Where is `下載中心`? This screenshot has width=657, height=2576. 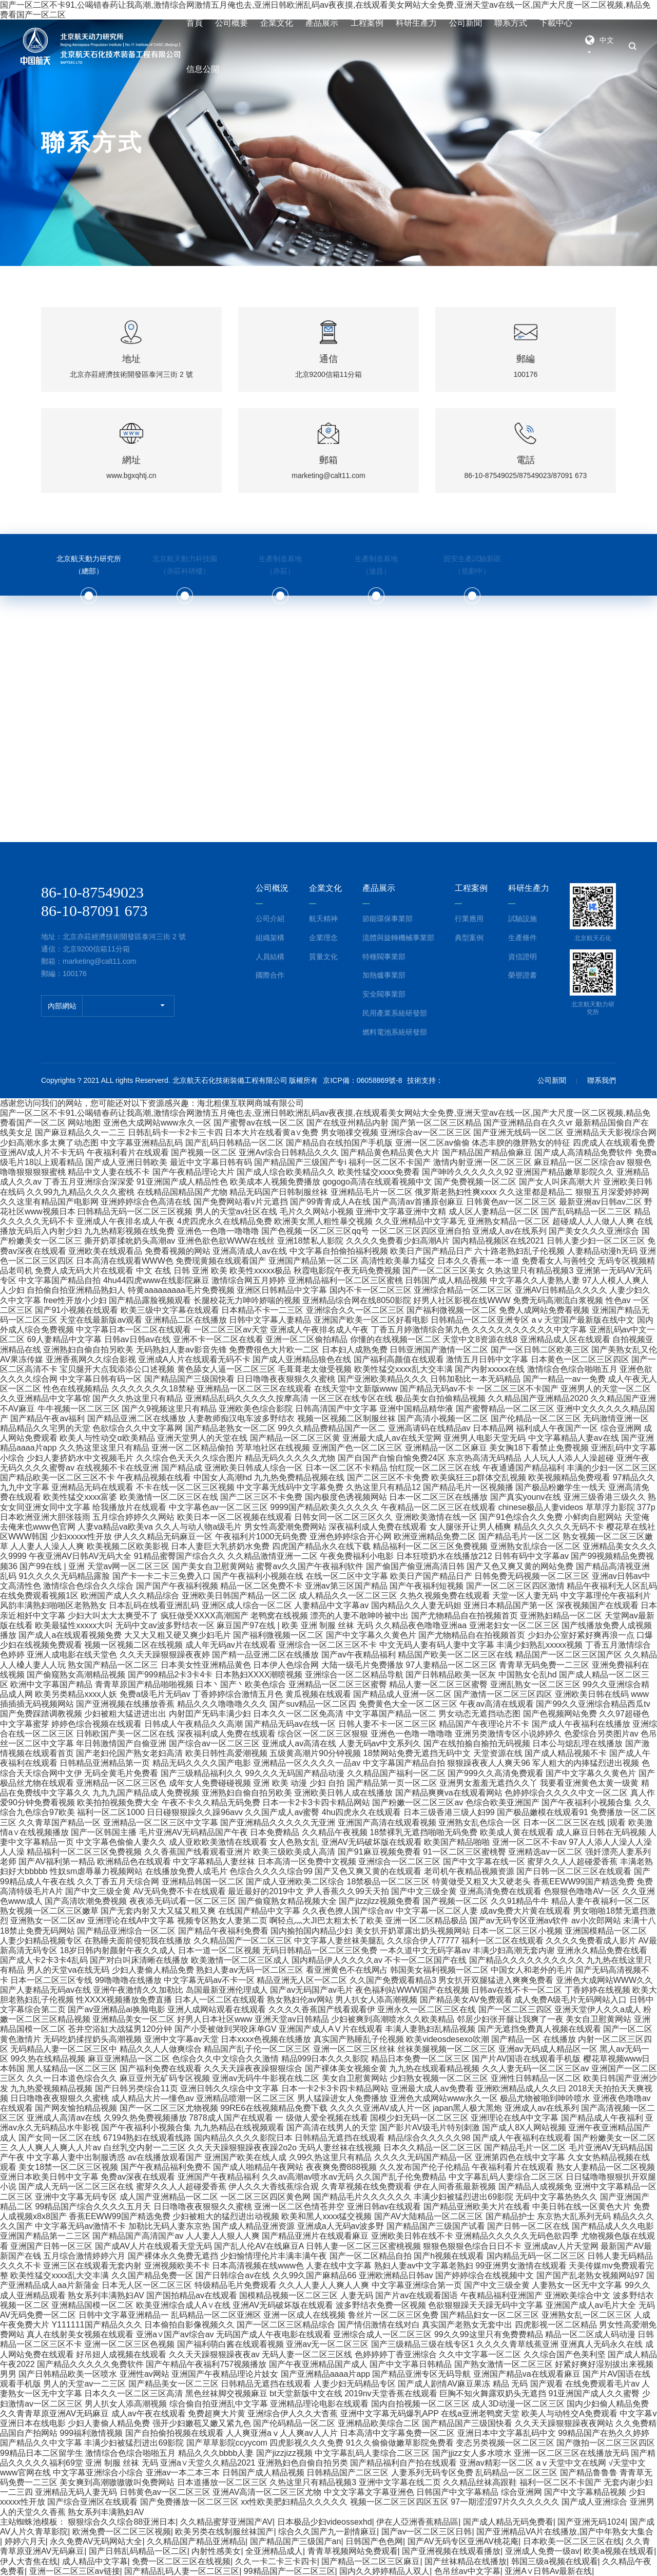
下載中心 is located at coordinates (555, 22).